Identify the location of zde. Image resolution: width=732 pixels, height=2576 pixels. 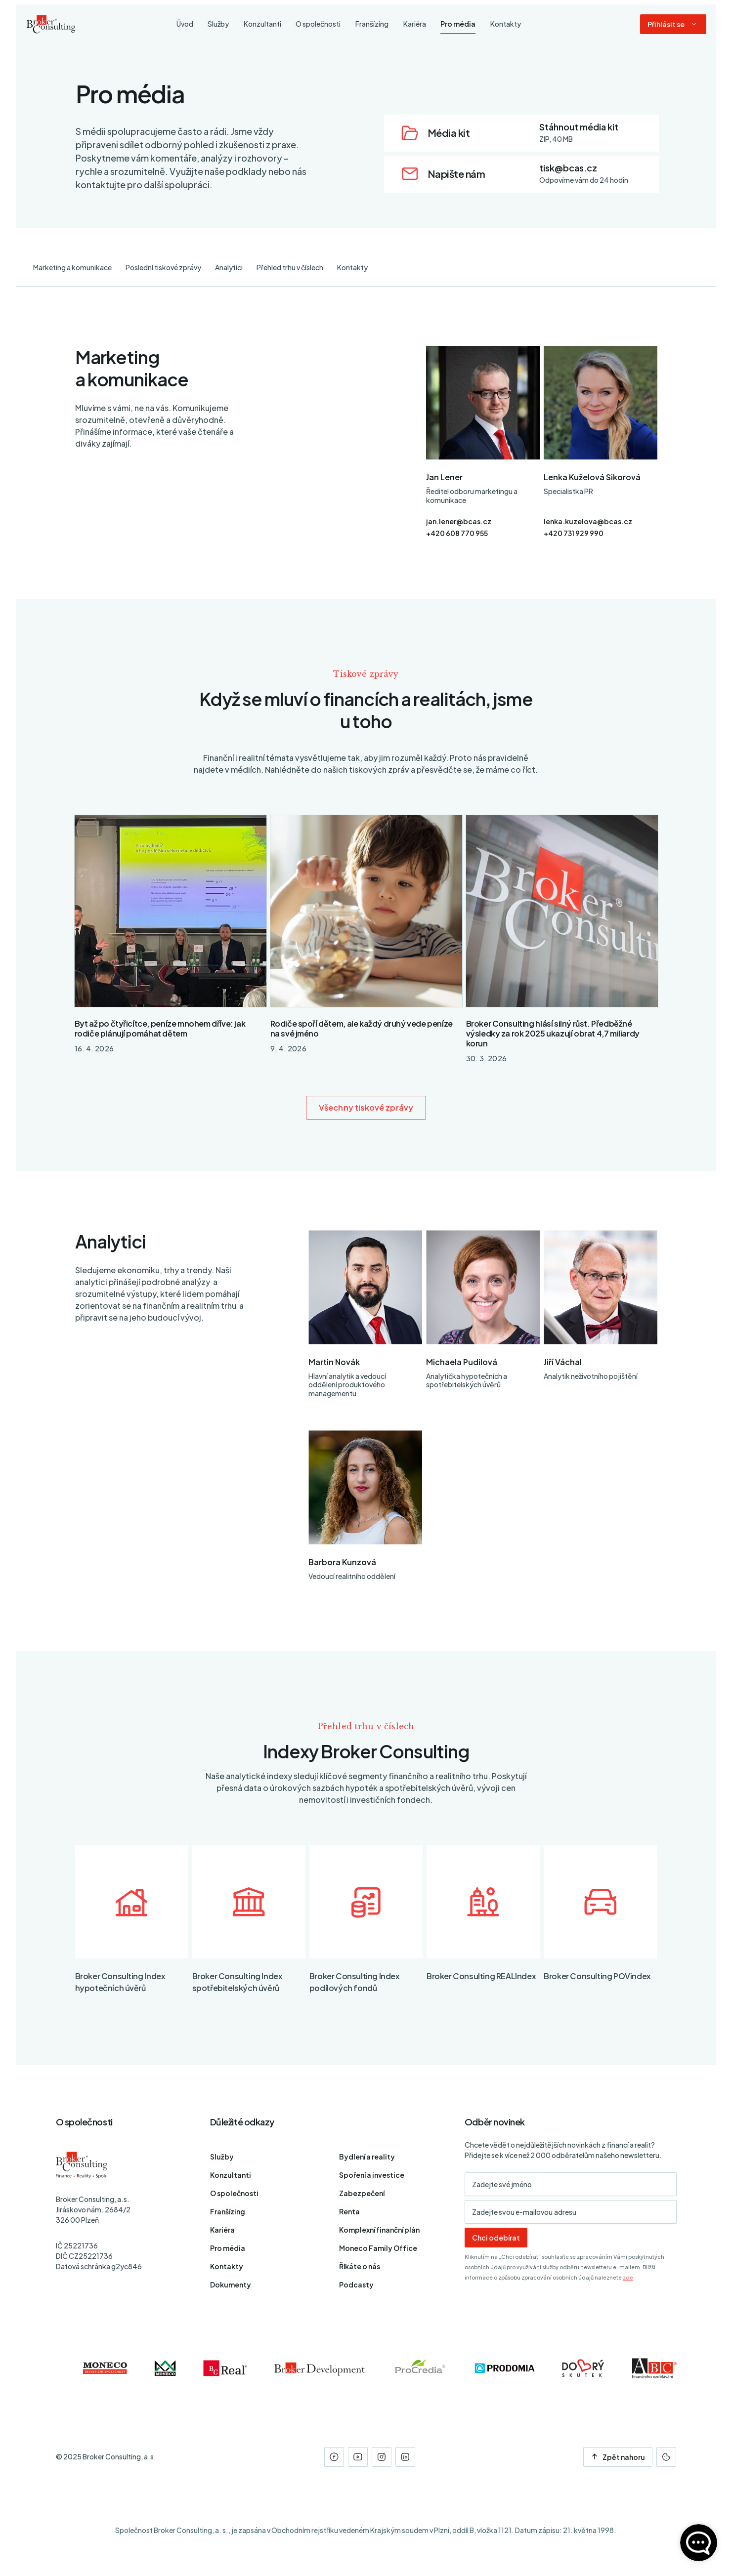
(628, 2277).